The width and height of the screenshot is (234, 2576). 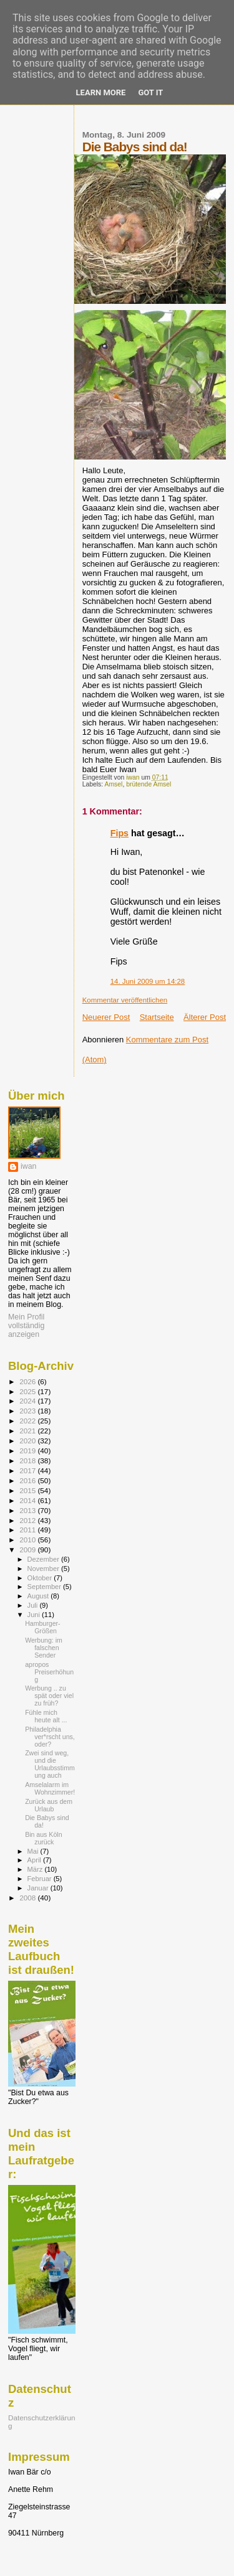 I want to click on 2010, so click(x=28, y=1540).